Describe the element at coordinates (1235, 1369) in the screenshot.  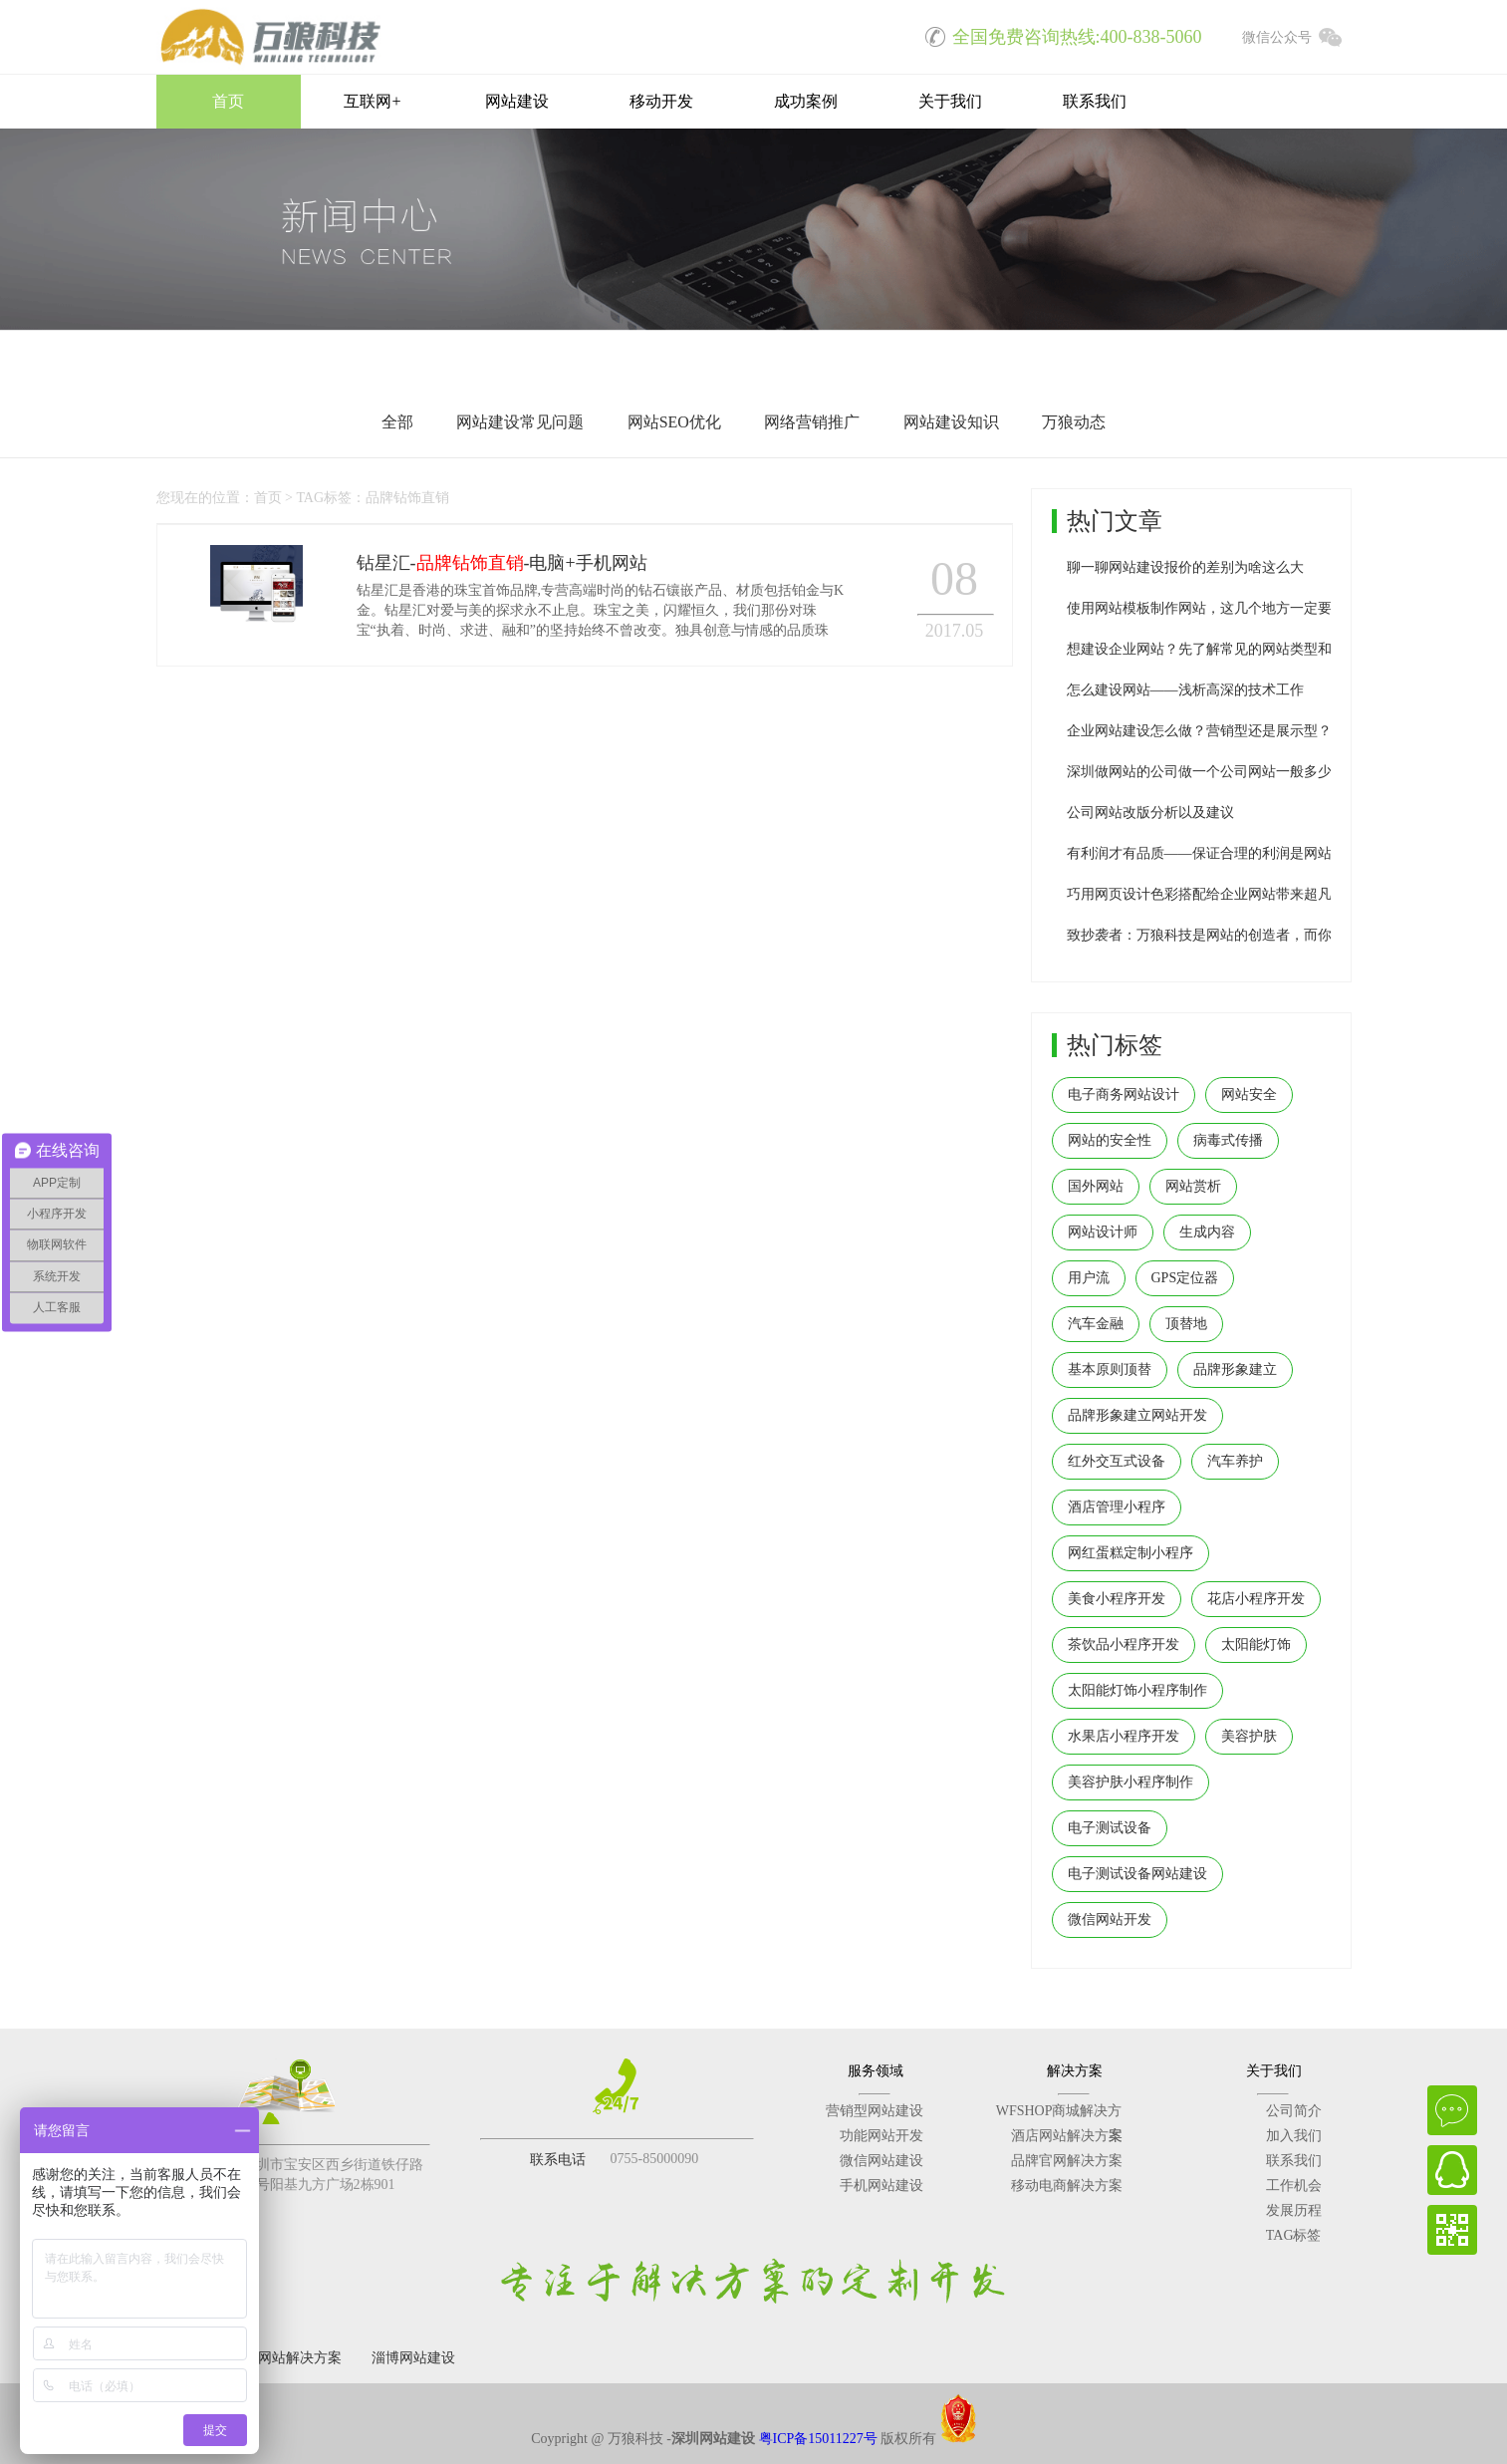
I see `品牌形象建立` at that location.